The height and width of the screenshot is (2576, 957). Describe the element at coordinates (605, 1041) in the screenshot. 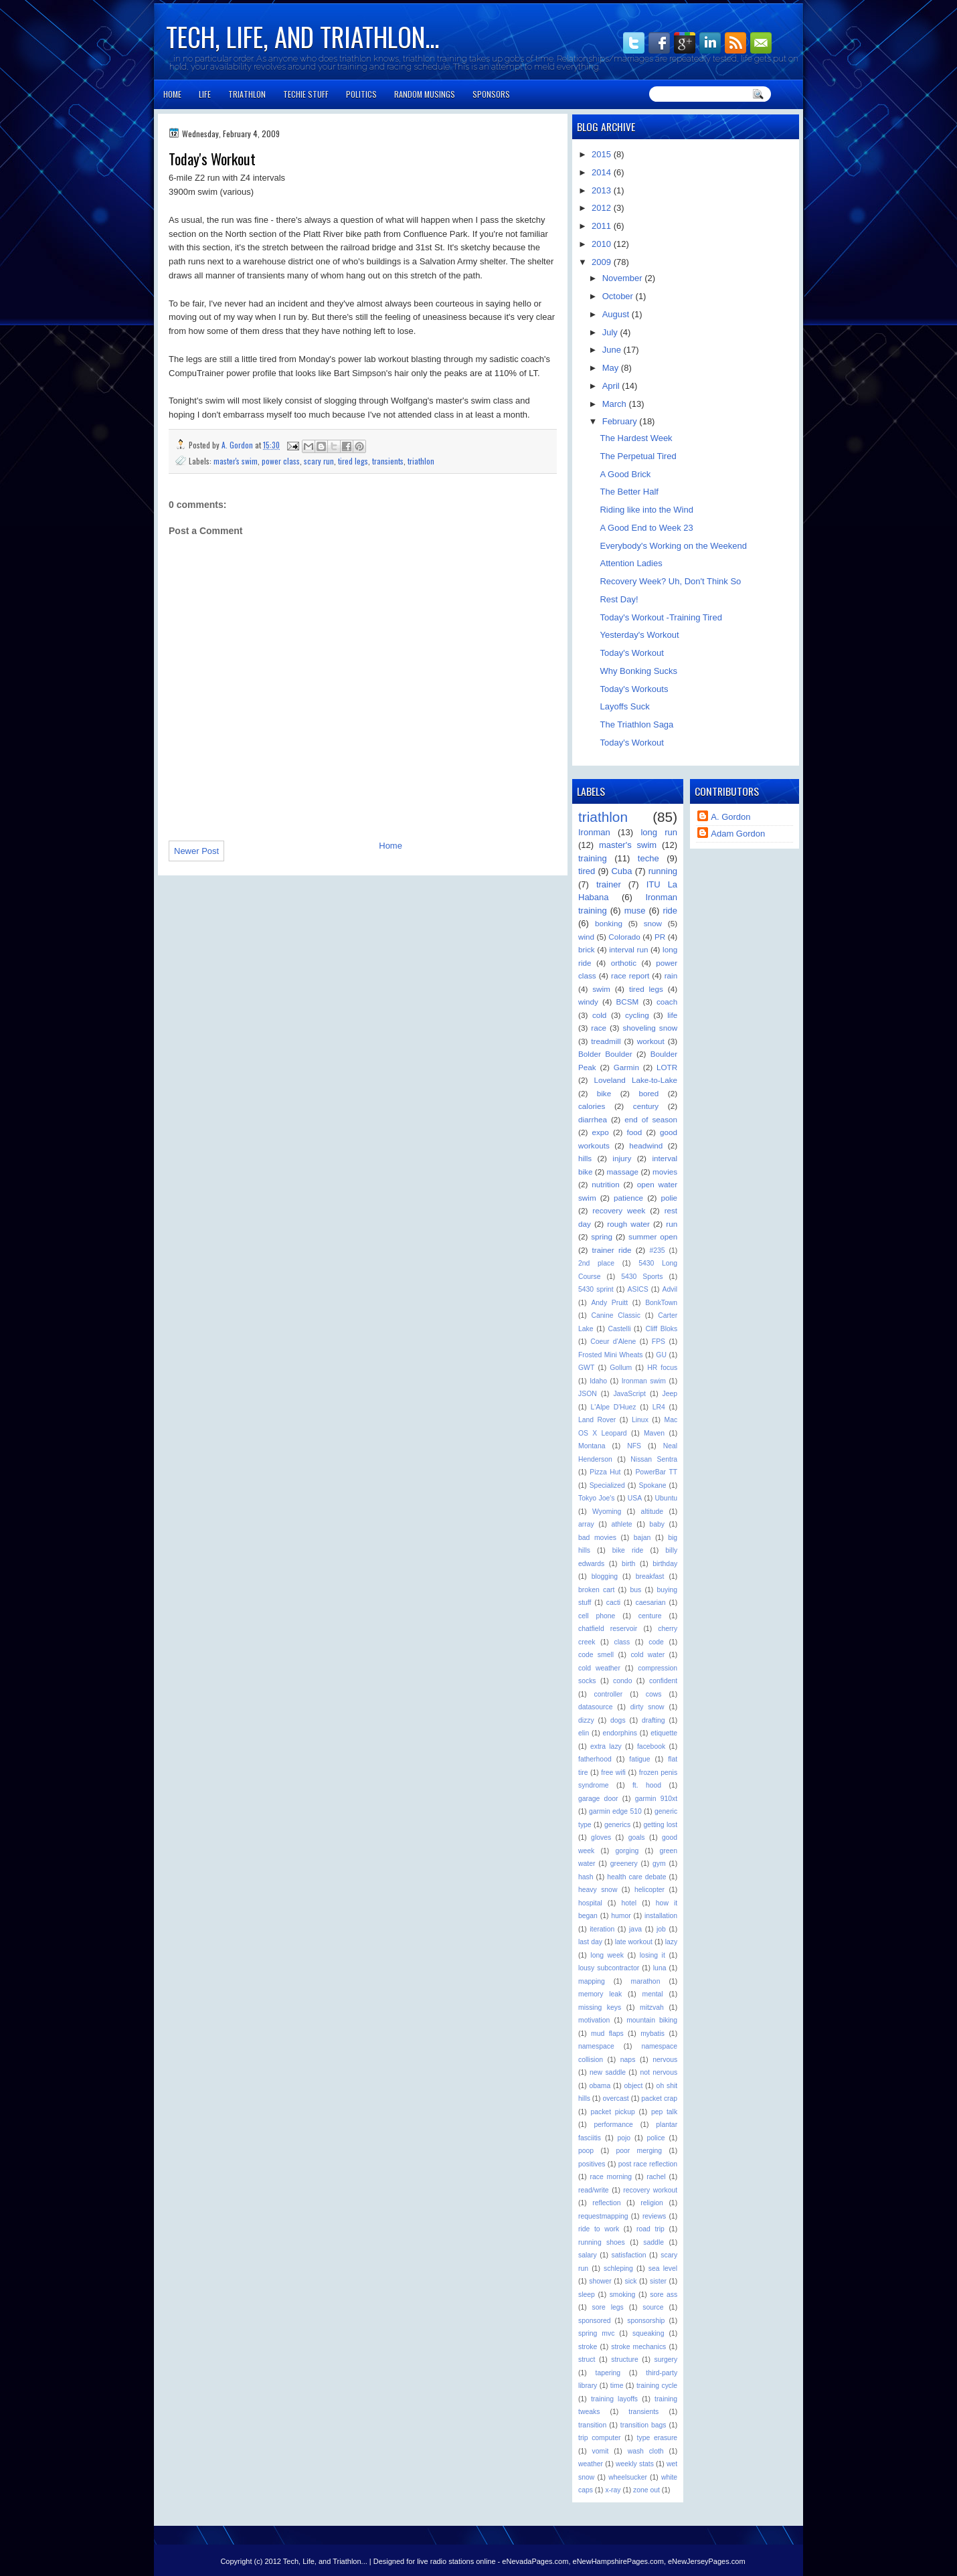

I see `treadmill` at that location.